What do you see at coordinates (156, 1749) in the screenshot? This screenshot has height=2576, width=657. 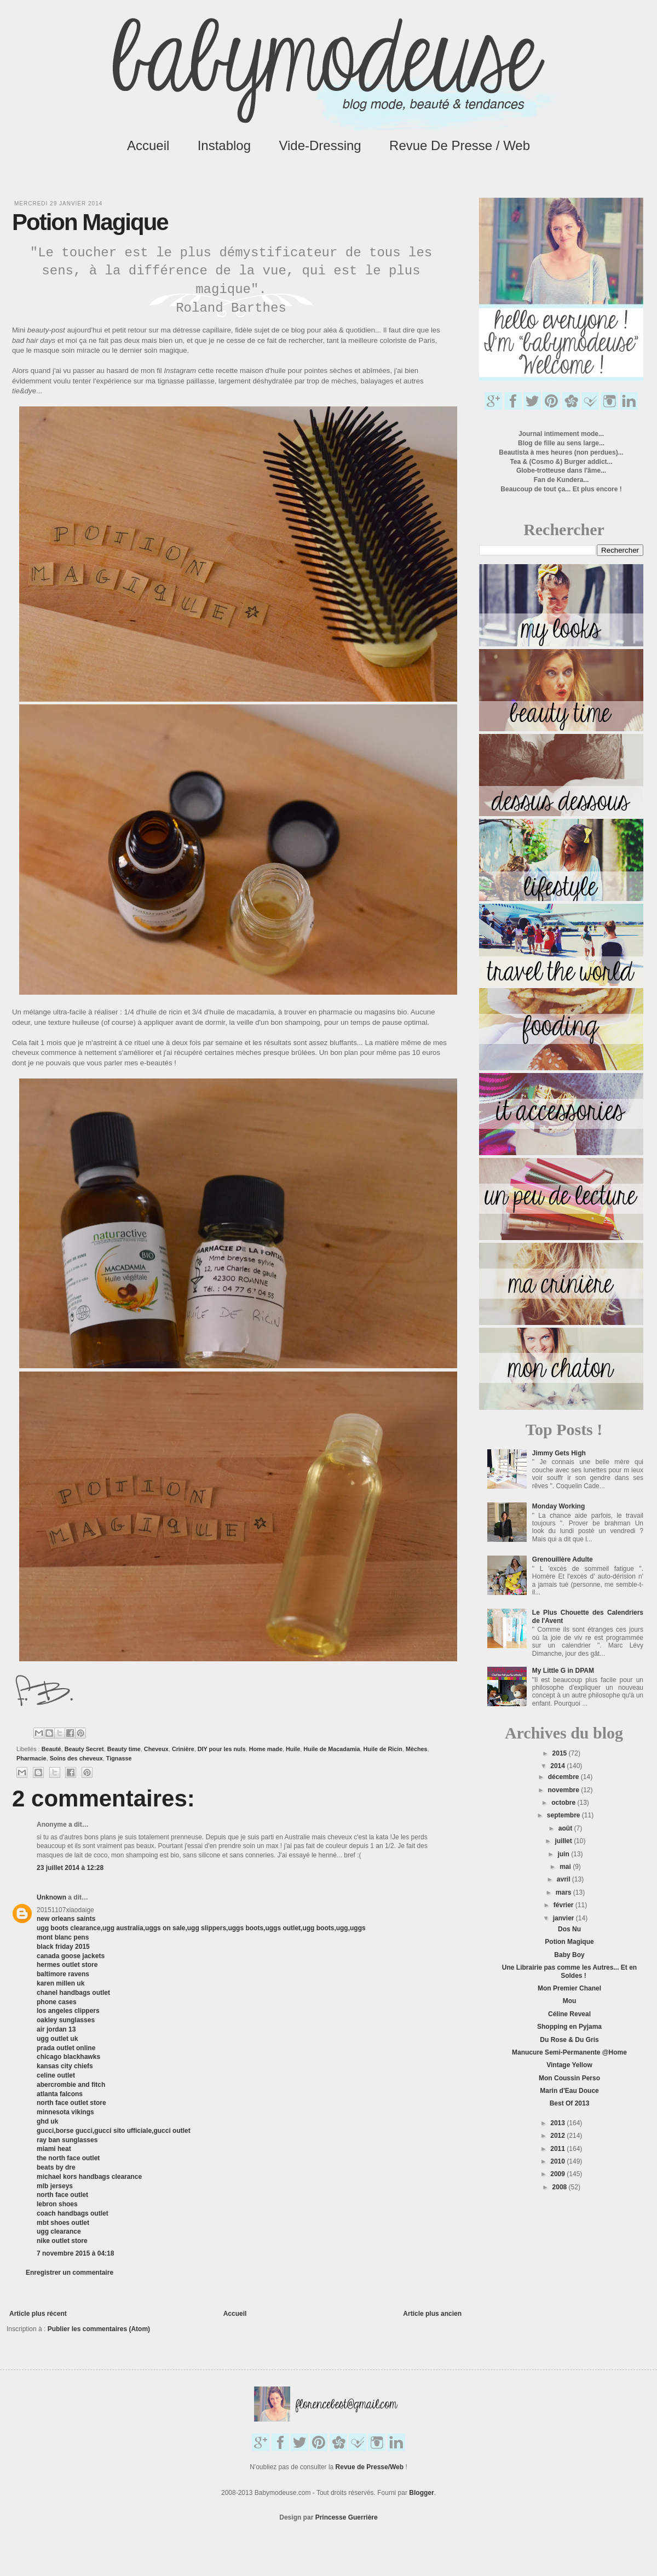 I see `Cheveux` at bounding box center [156, 1749].